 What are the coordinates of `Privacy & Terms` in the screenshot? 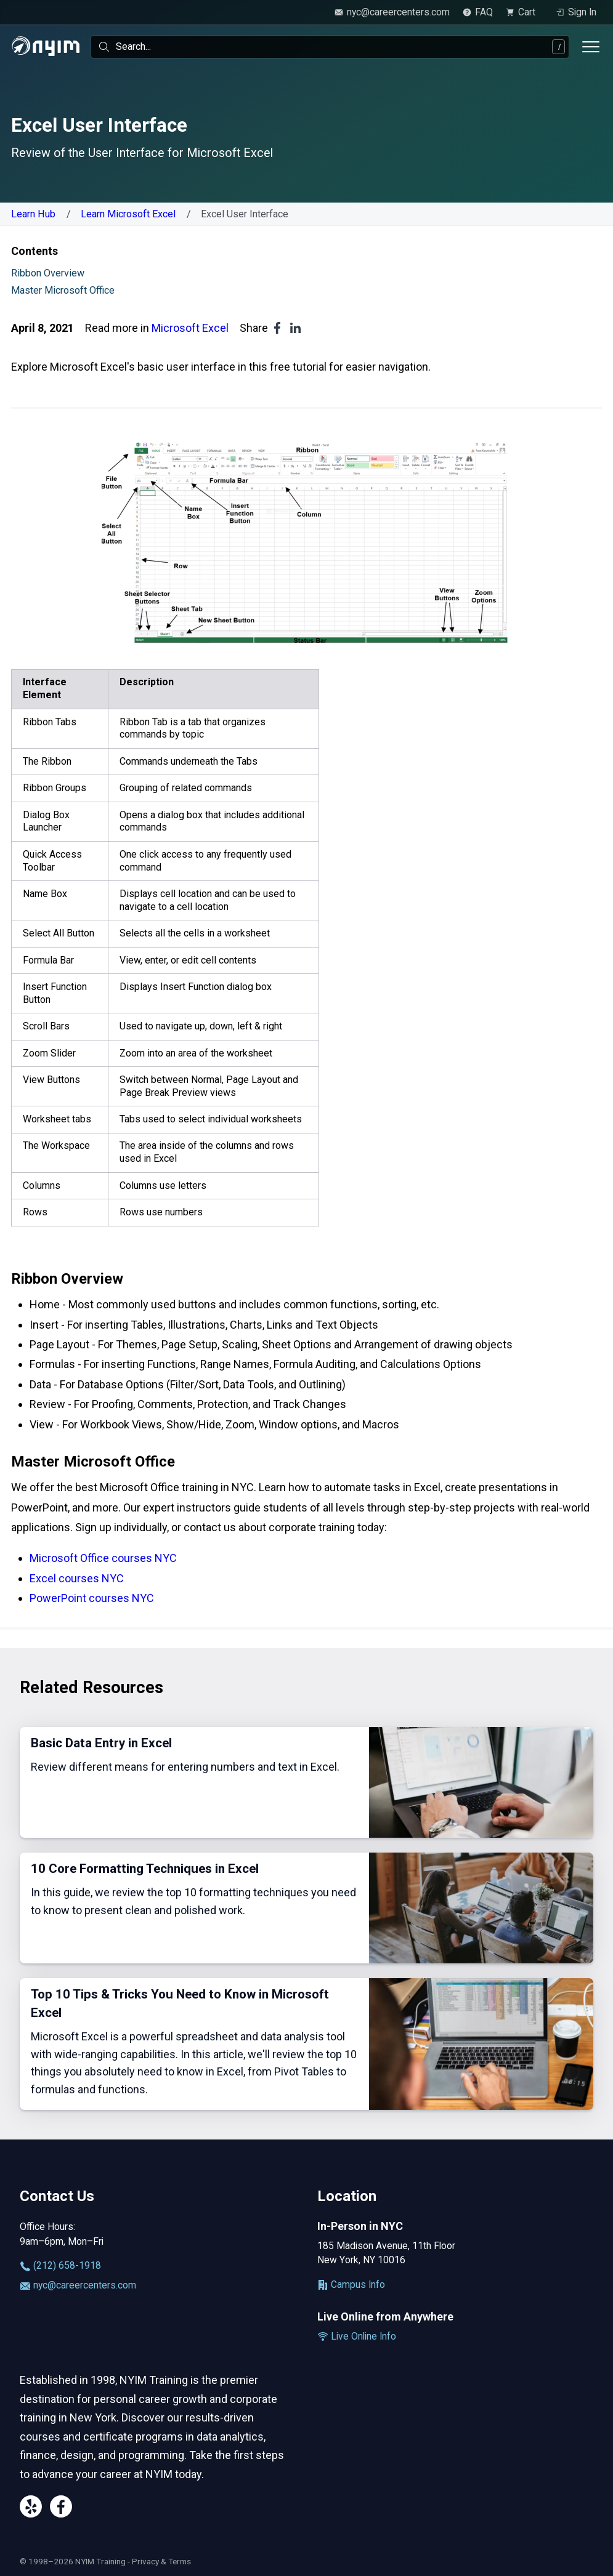 It's located at (161, 2561).